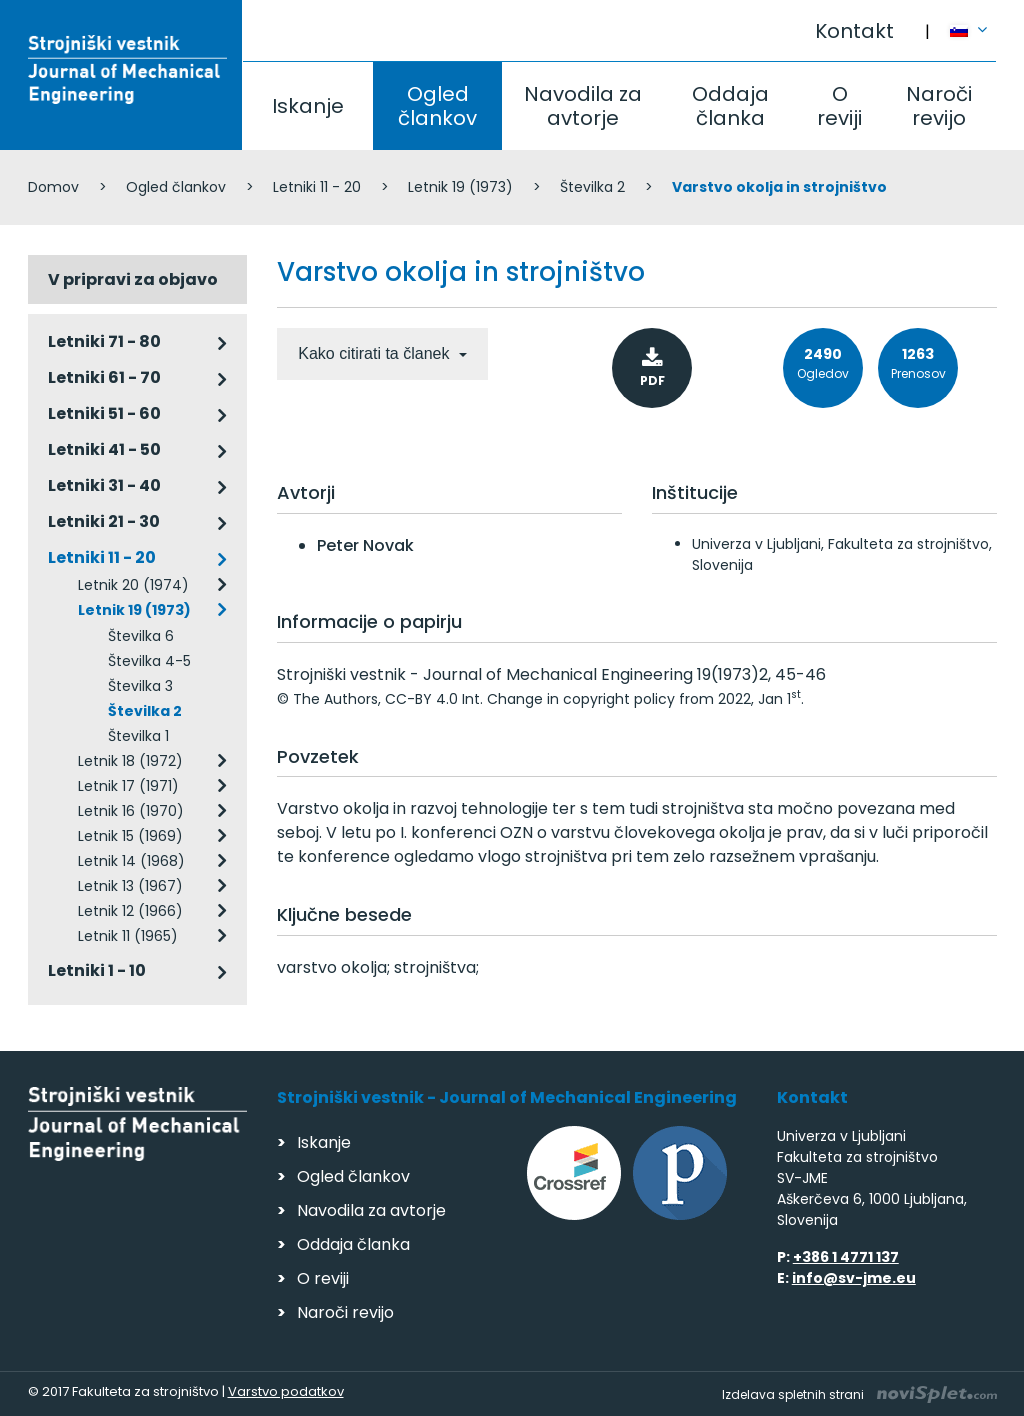  I want to click on Oddaja članka, so click(730, 106).